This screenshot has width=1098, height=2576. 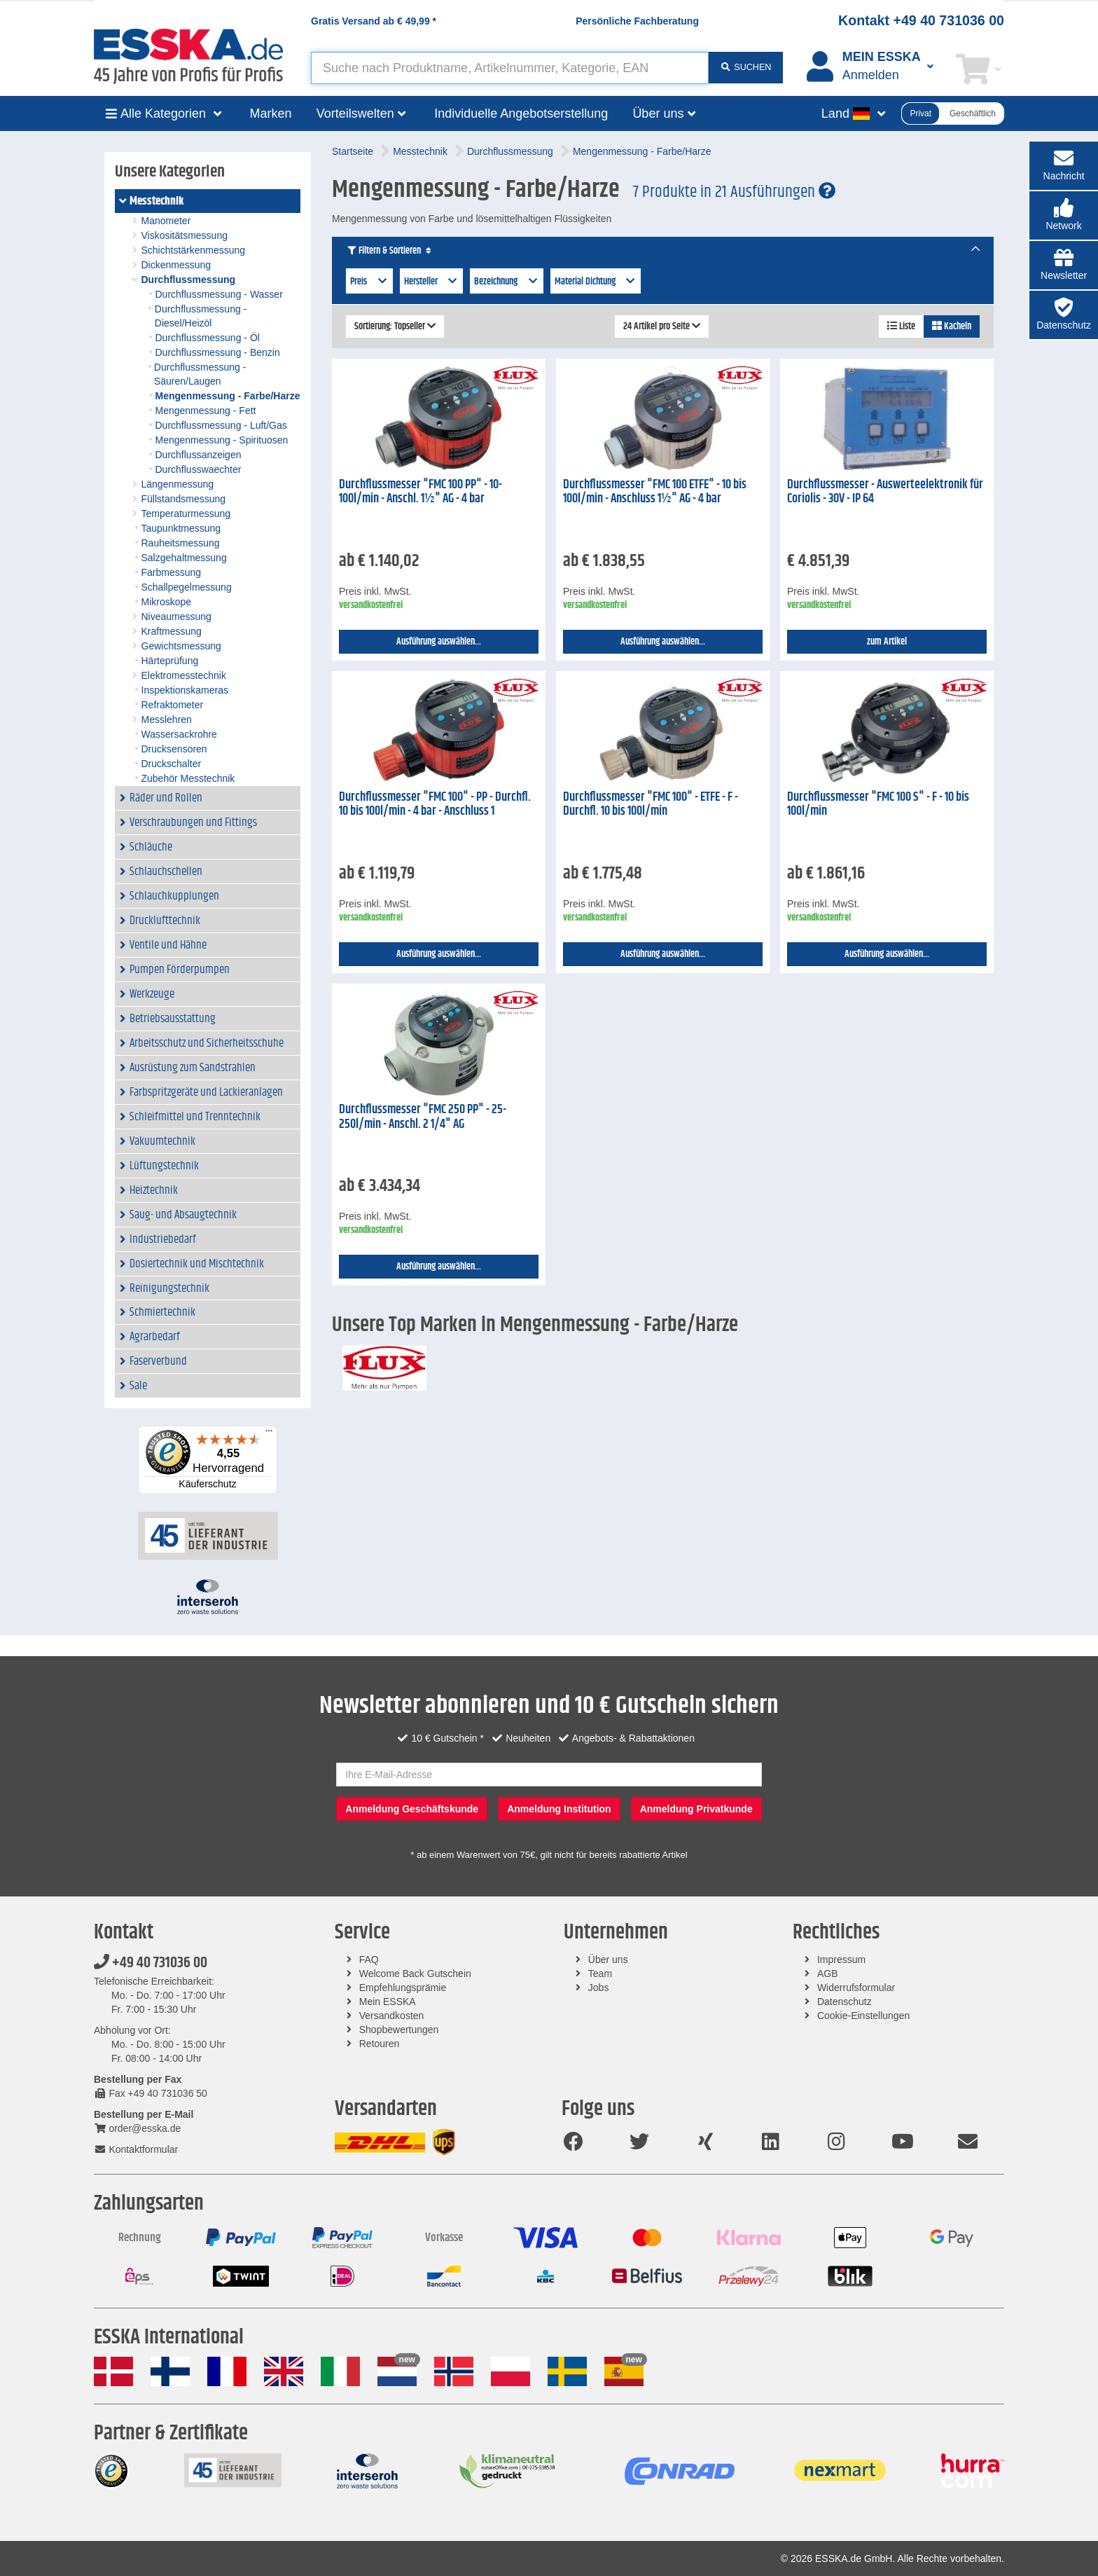 I want to click on Durchflussmesser "FMC 100" - ETFE - F - Durchfl. 10 bis 100l/min, so click(x=650, y=804).